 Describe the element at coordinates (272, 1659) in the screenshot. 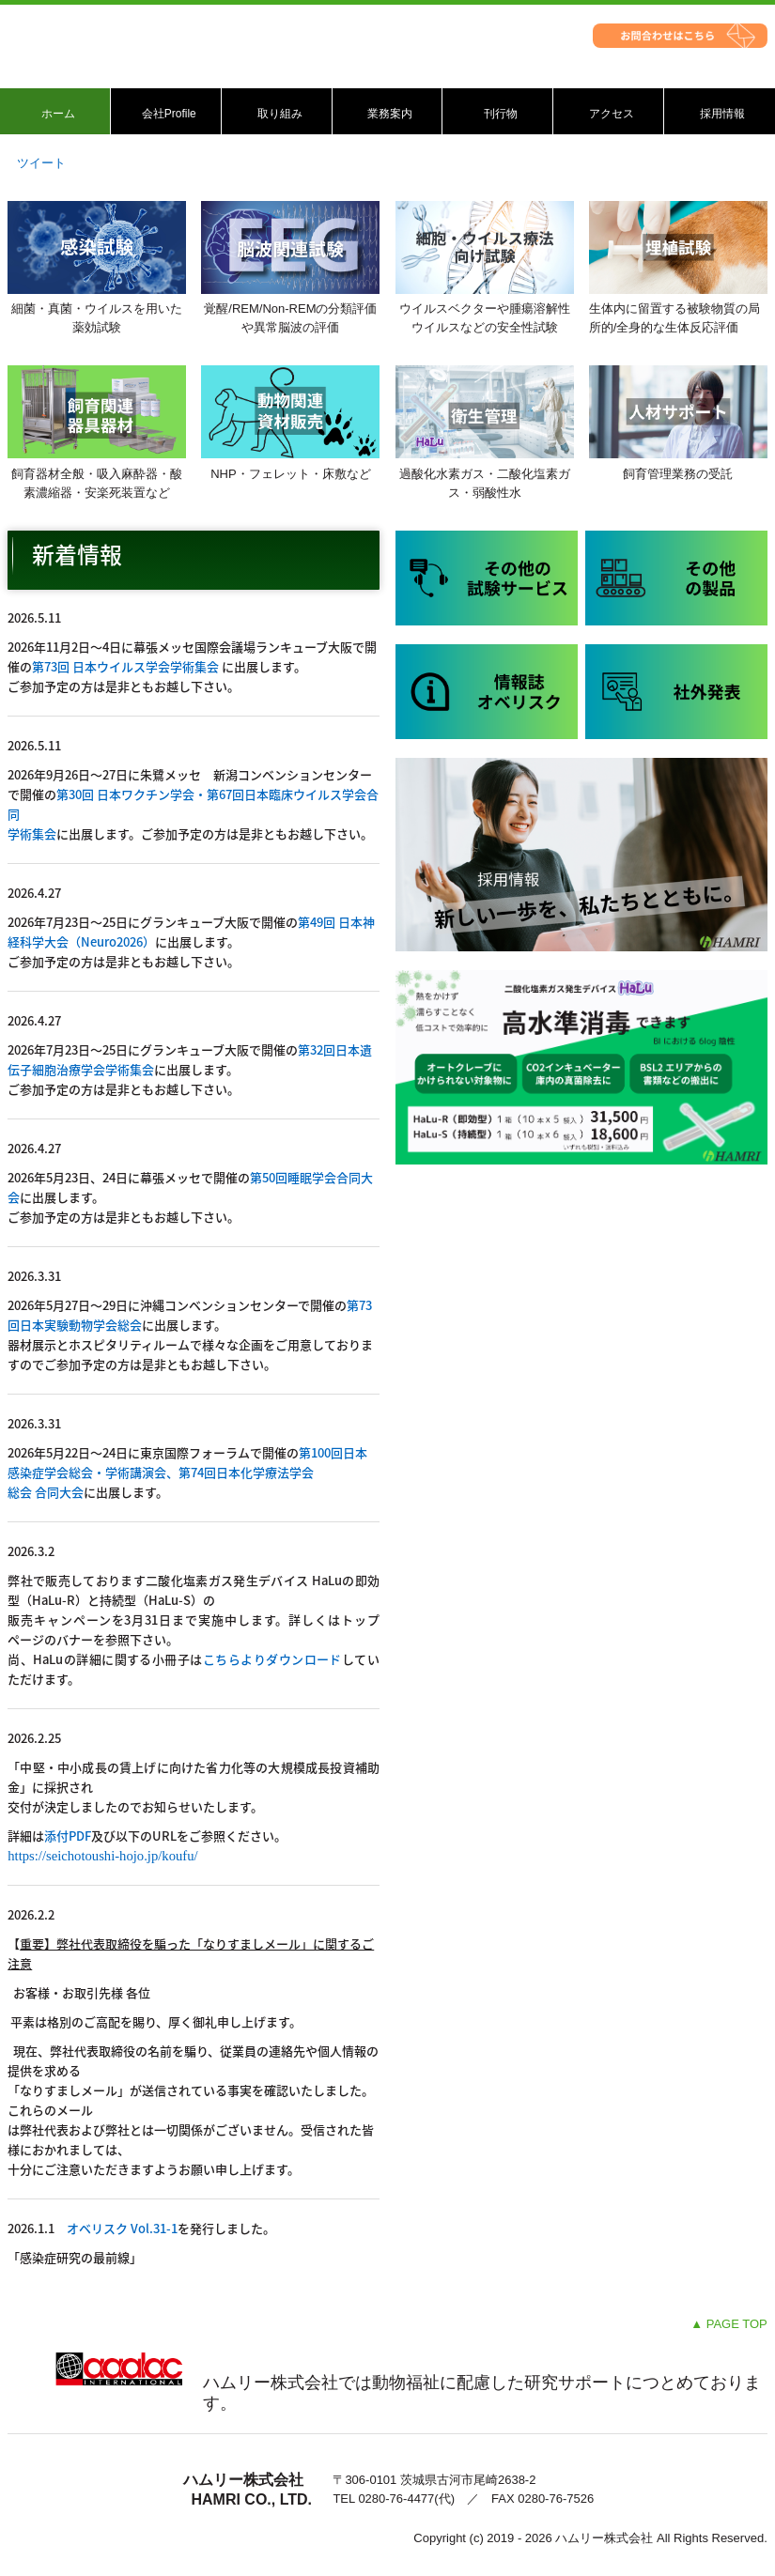

I see `こちらよりダウンロード` at that location.